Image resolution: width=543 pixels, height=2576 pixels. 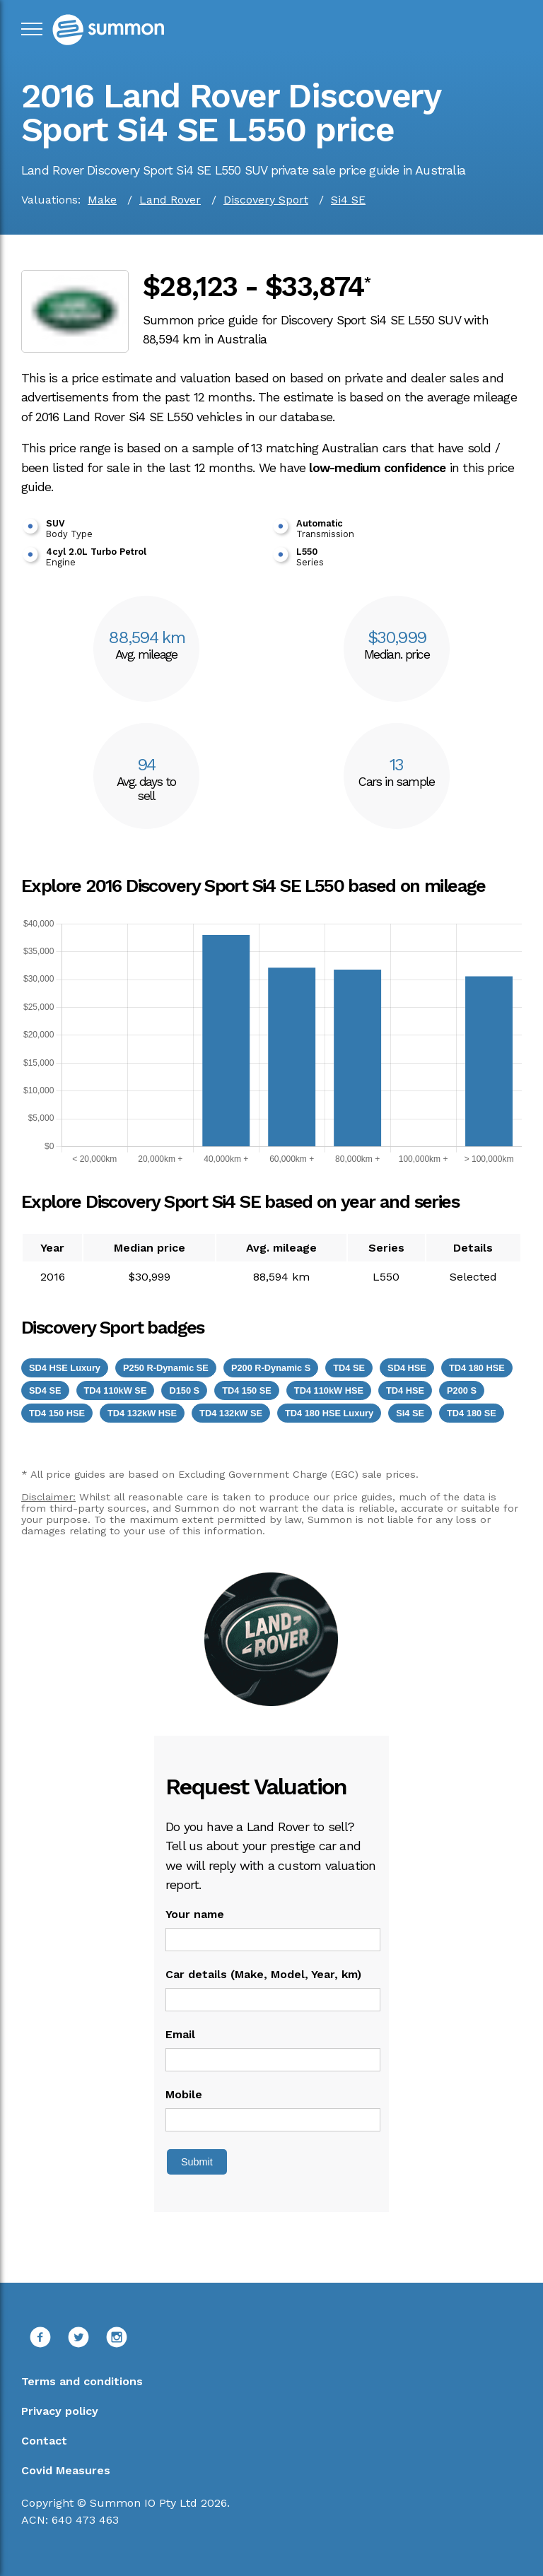 I want to click on Discovery Sport, so click(x=265, y=199).